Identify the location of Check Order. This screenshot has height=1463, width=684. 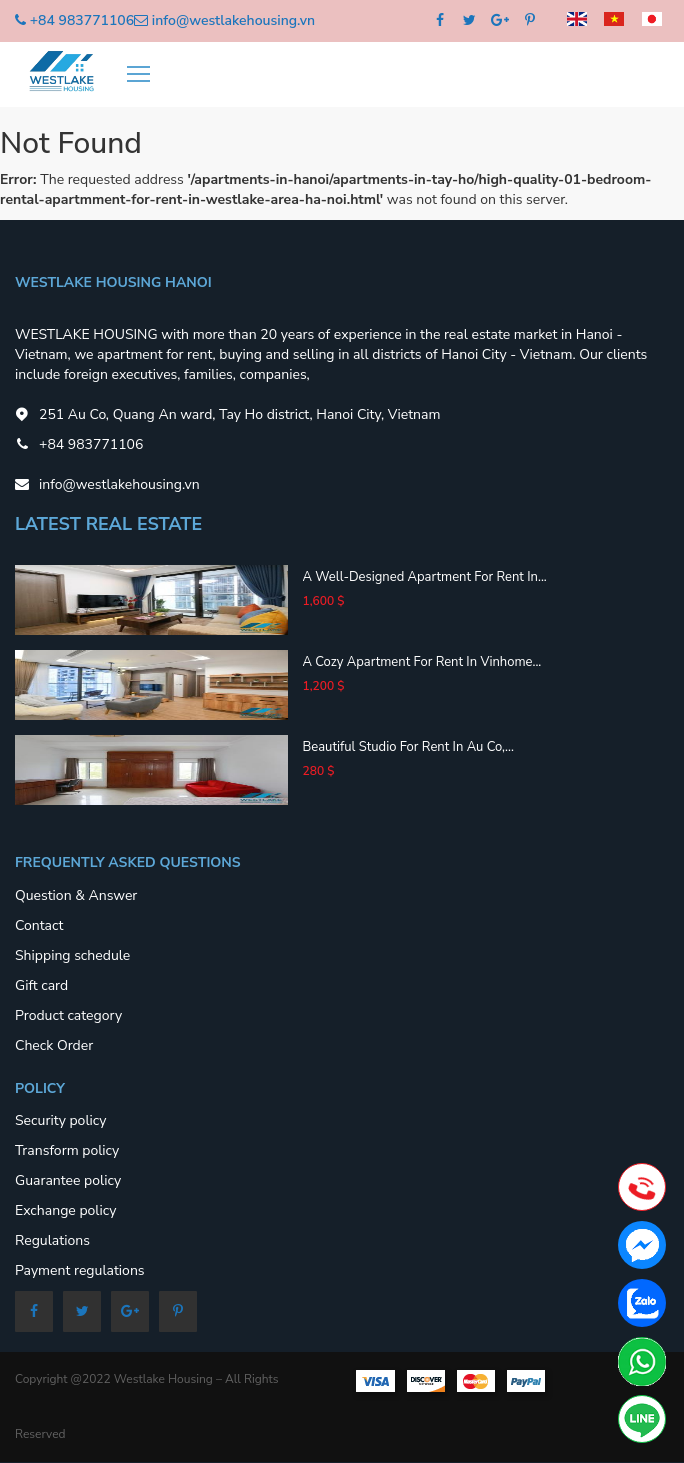
(54, 1045).